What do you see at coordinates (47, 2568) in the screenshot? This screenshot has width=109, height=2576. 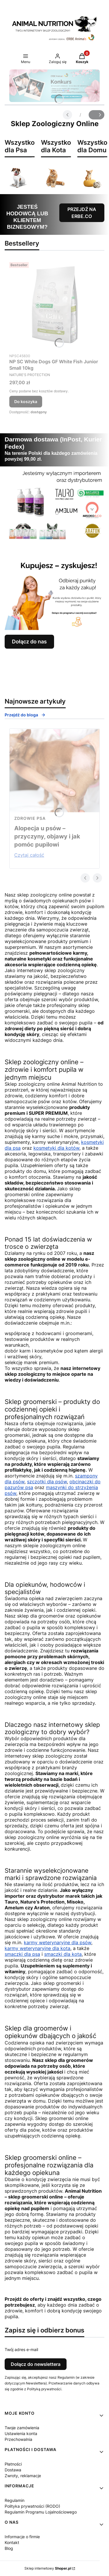 I see `Sklep internetowy` at bounding box center [47, 2568].